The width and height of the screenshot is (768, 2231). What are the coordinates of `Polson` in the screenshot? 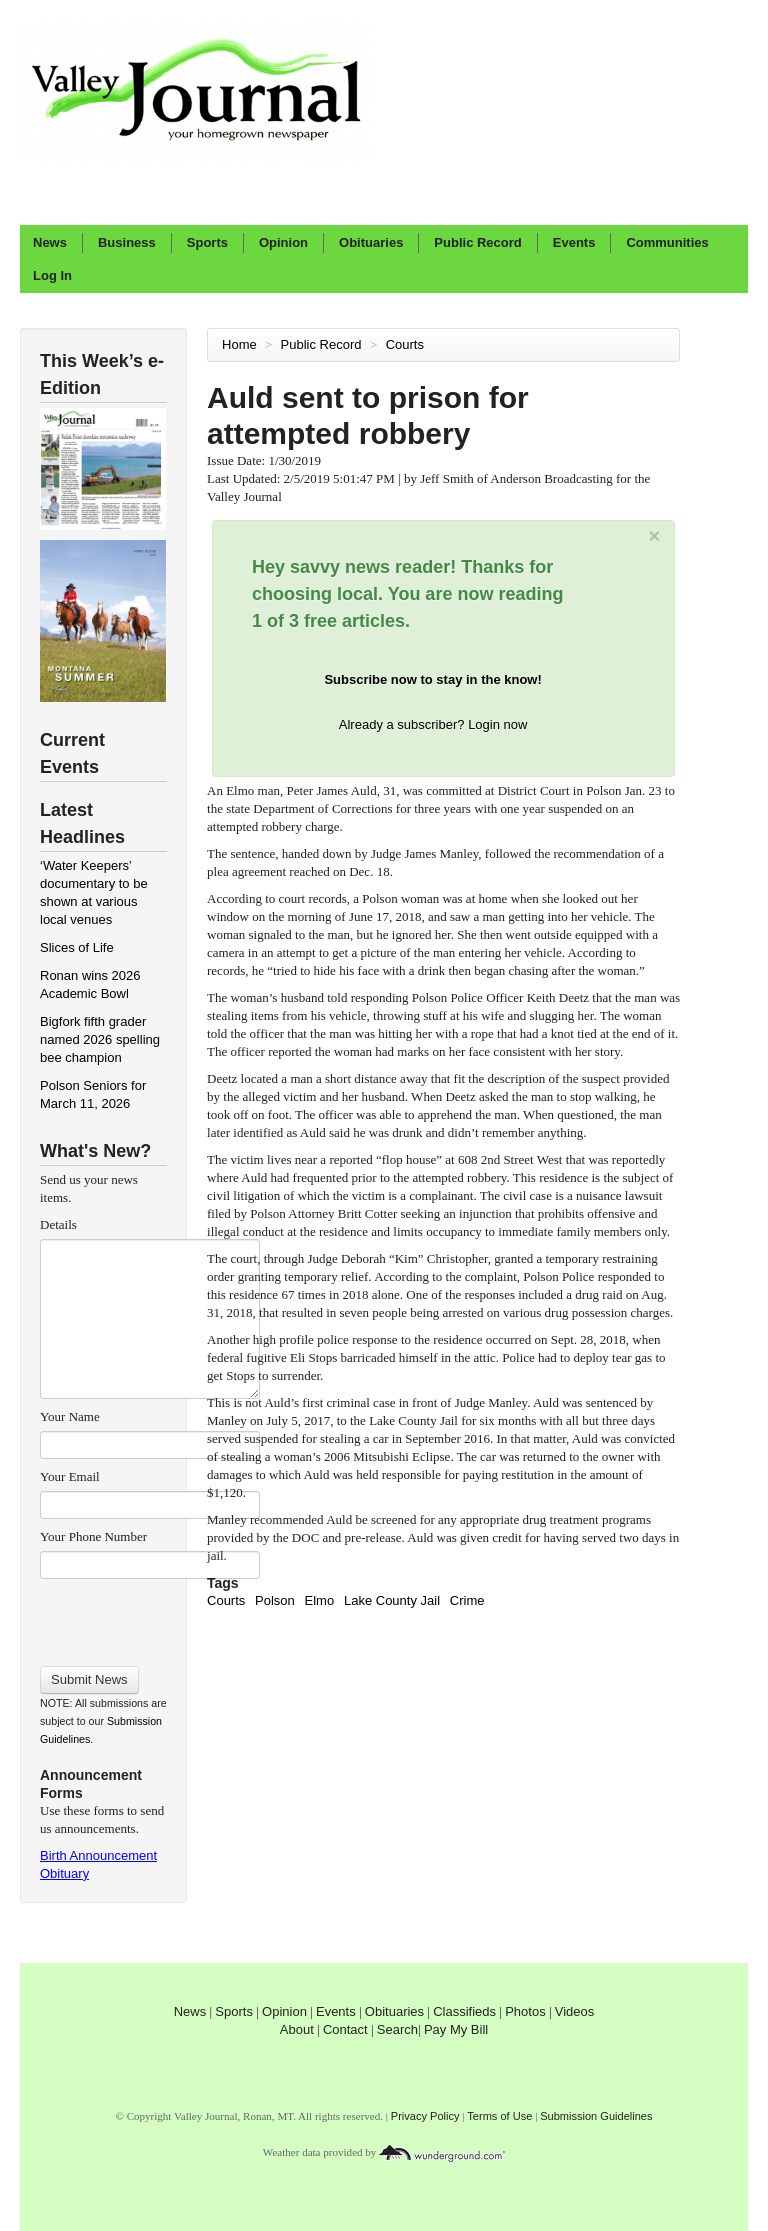 It's located at (275, 1600).